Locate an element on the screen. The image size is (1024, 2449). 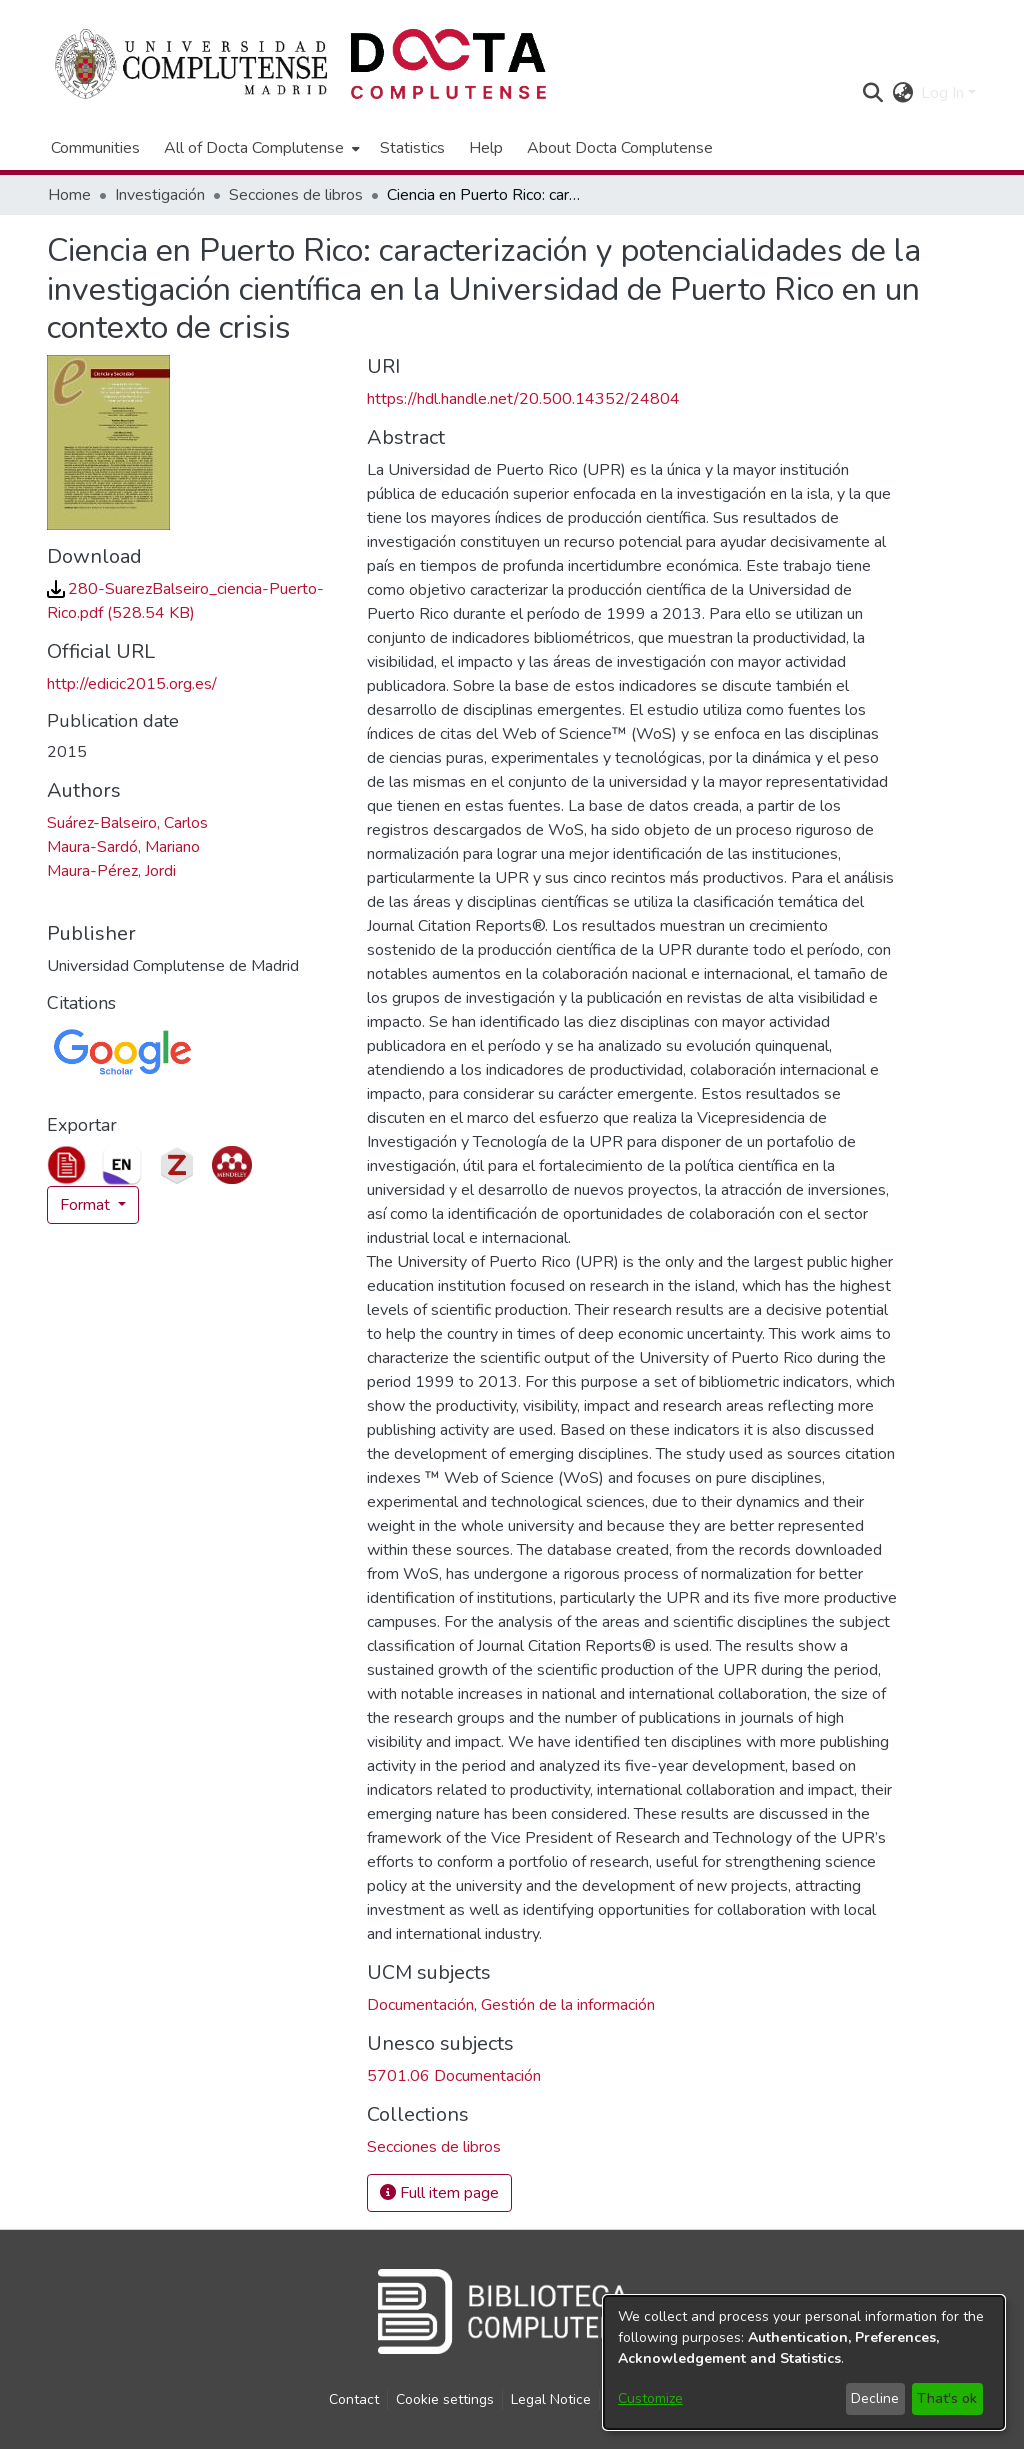
Suárez-Balseiro, Carlos [link] is located at coordinates (127, 823).